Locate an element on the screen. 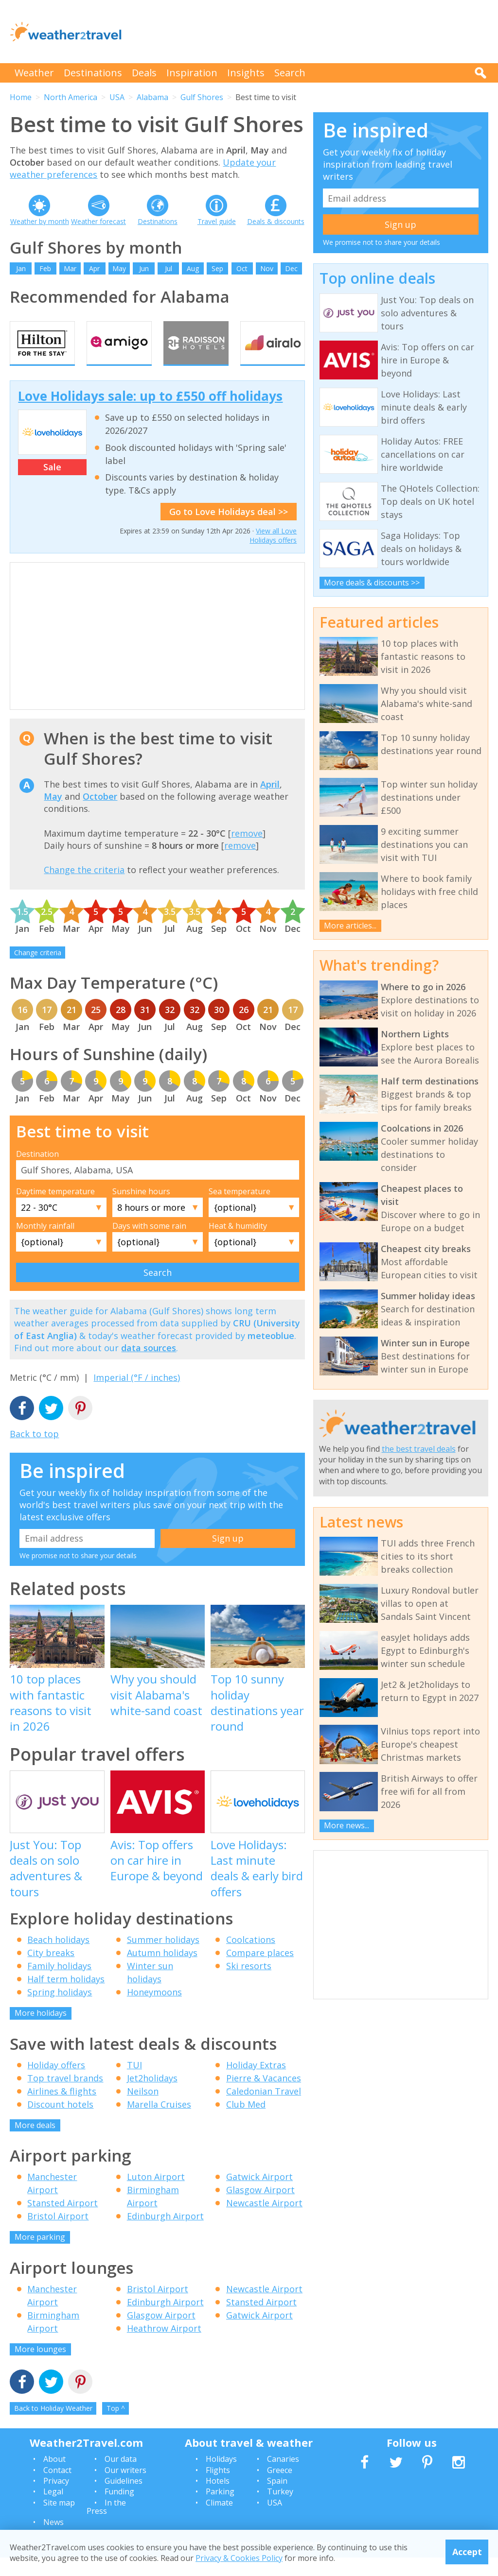 The image size is (498, 2576). Contact is located at coordinates (57, 2488).